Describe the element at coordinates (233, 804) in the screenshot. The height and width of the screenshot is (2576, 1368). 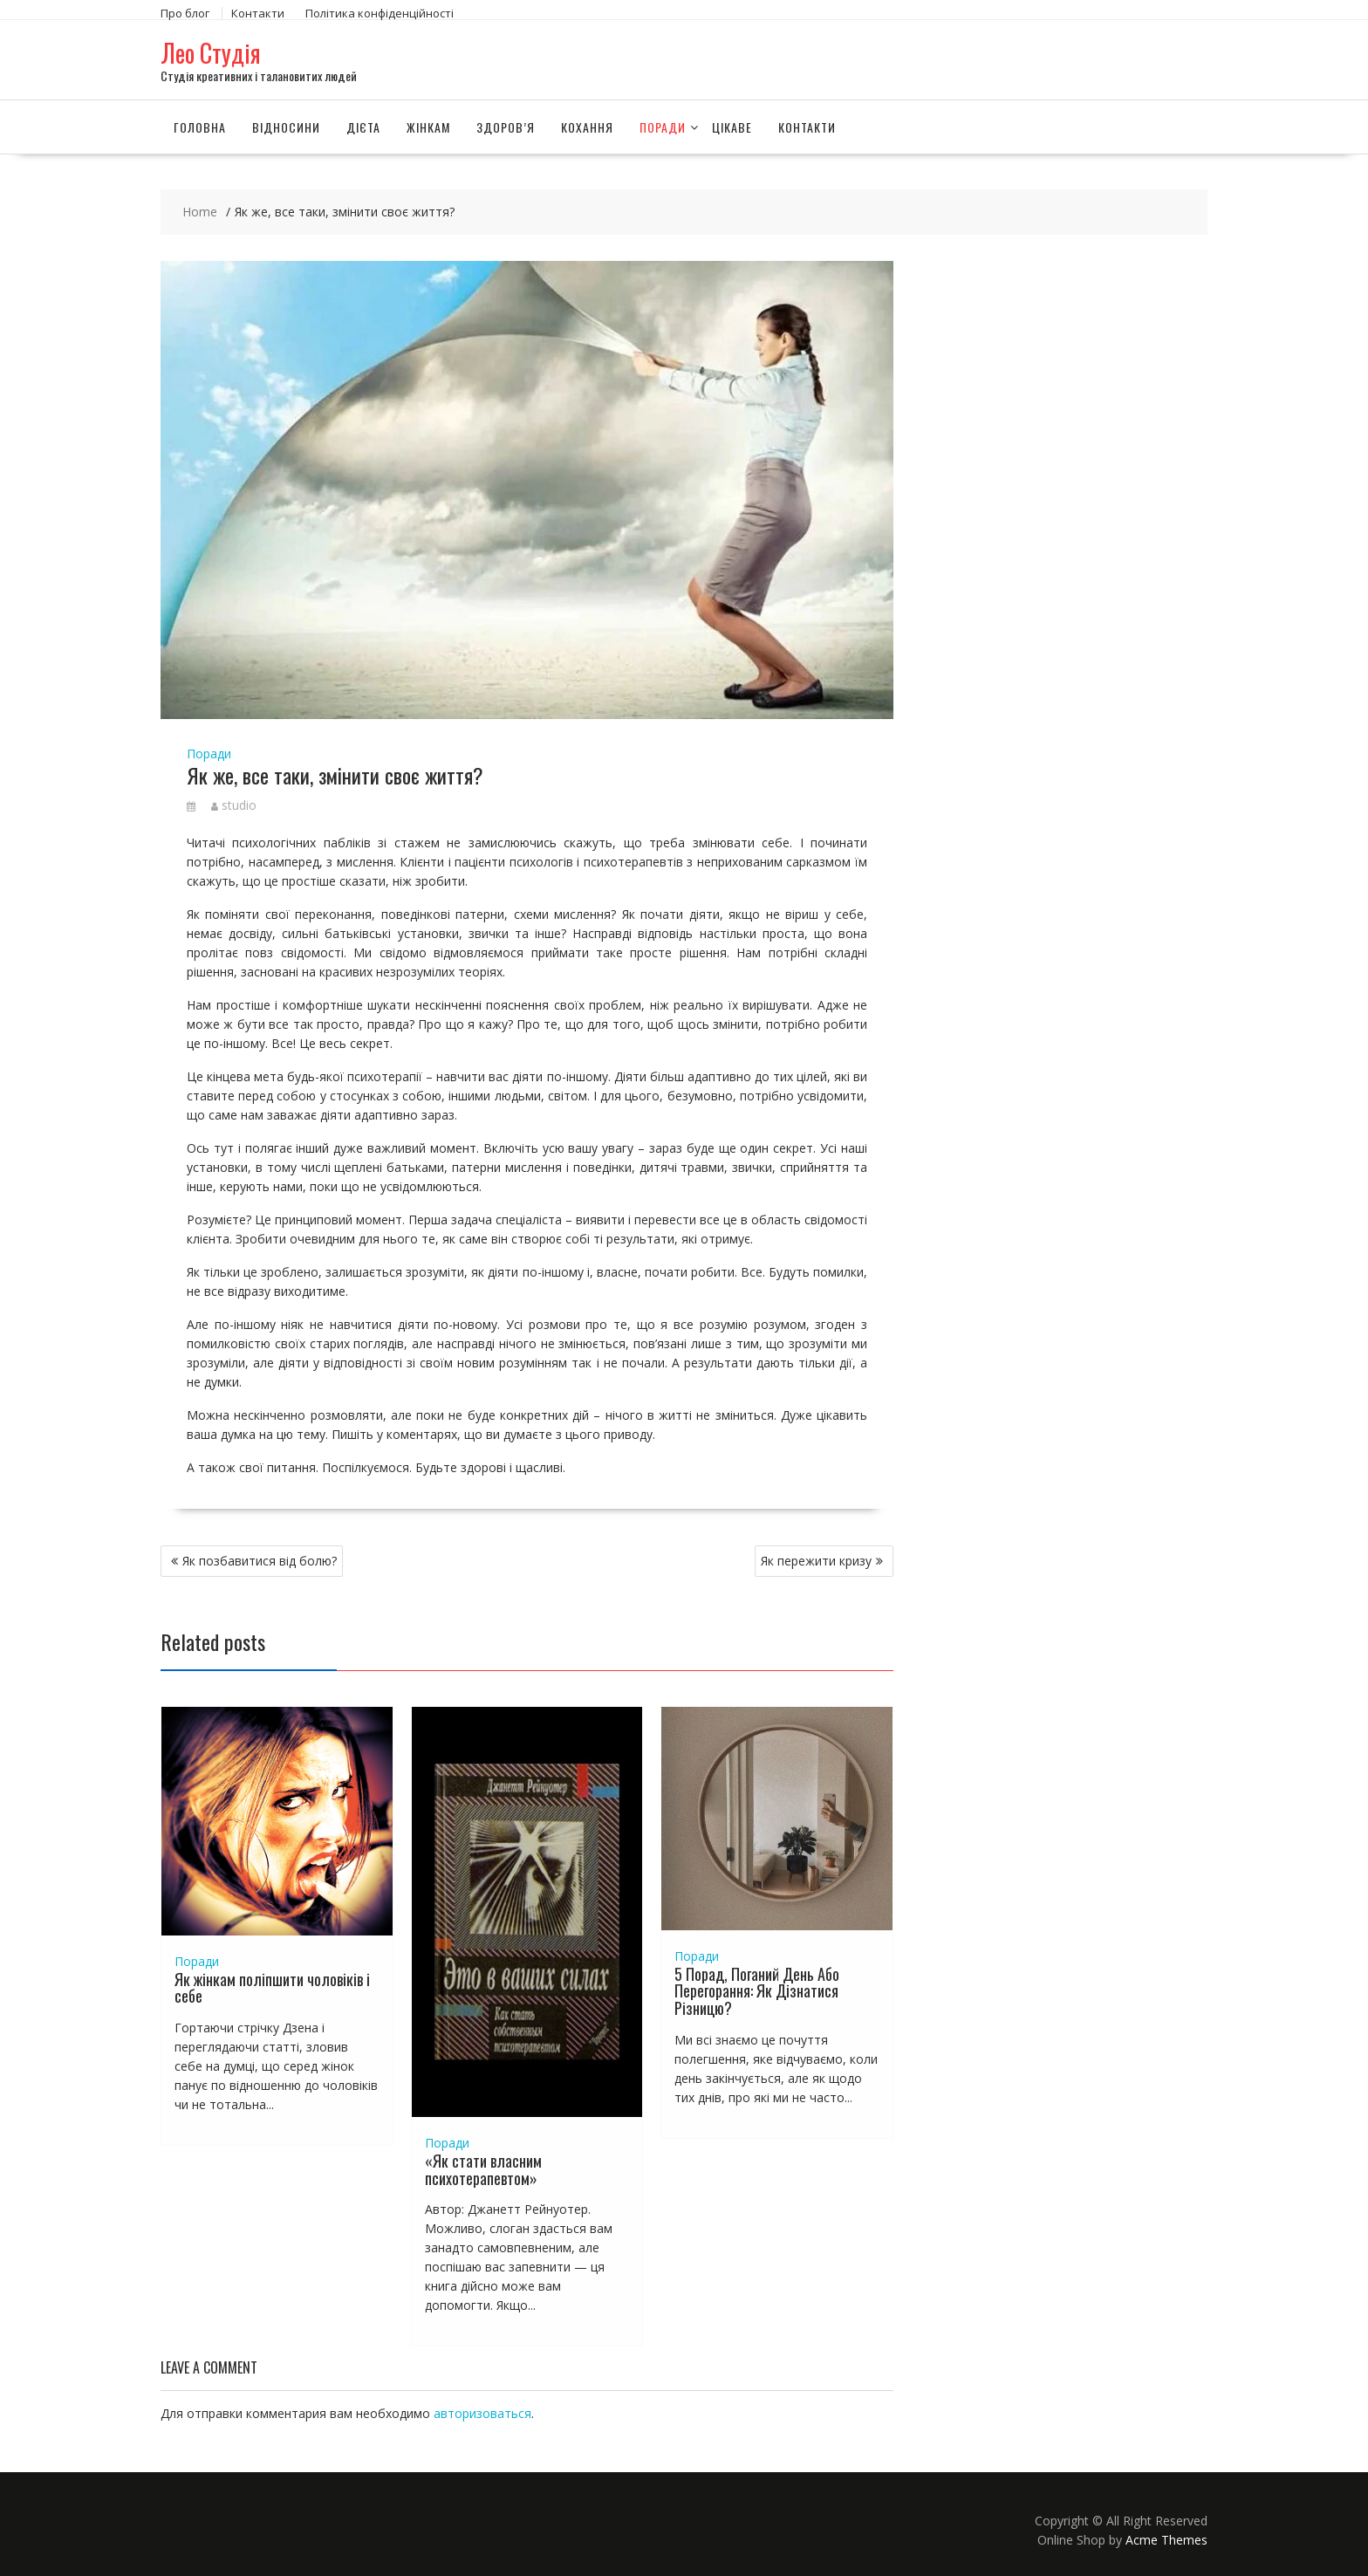
I see `studio` at that location.